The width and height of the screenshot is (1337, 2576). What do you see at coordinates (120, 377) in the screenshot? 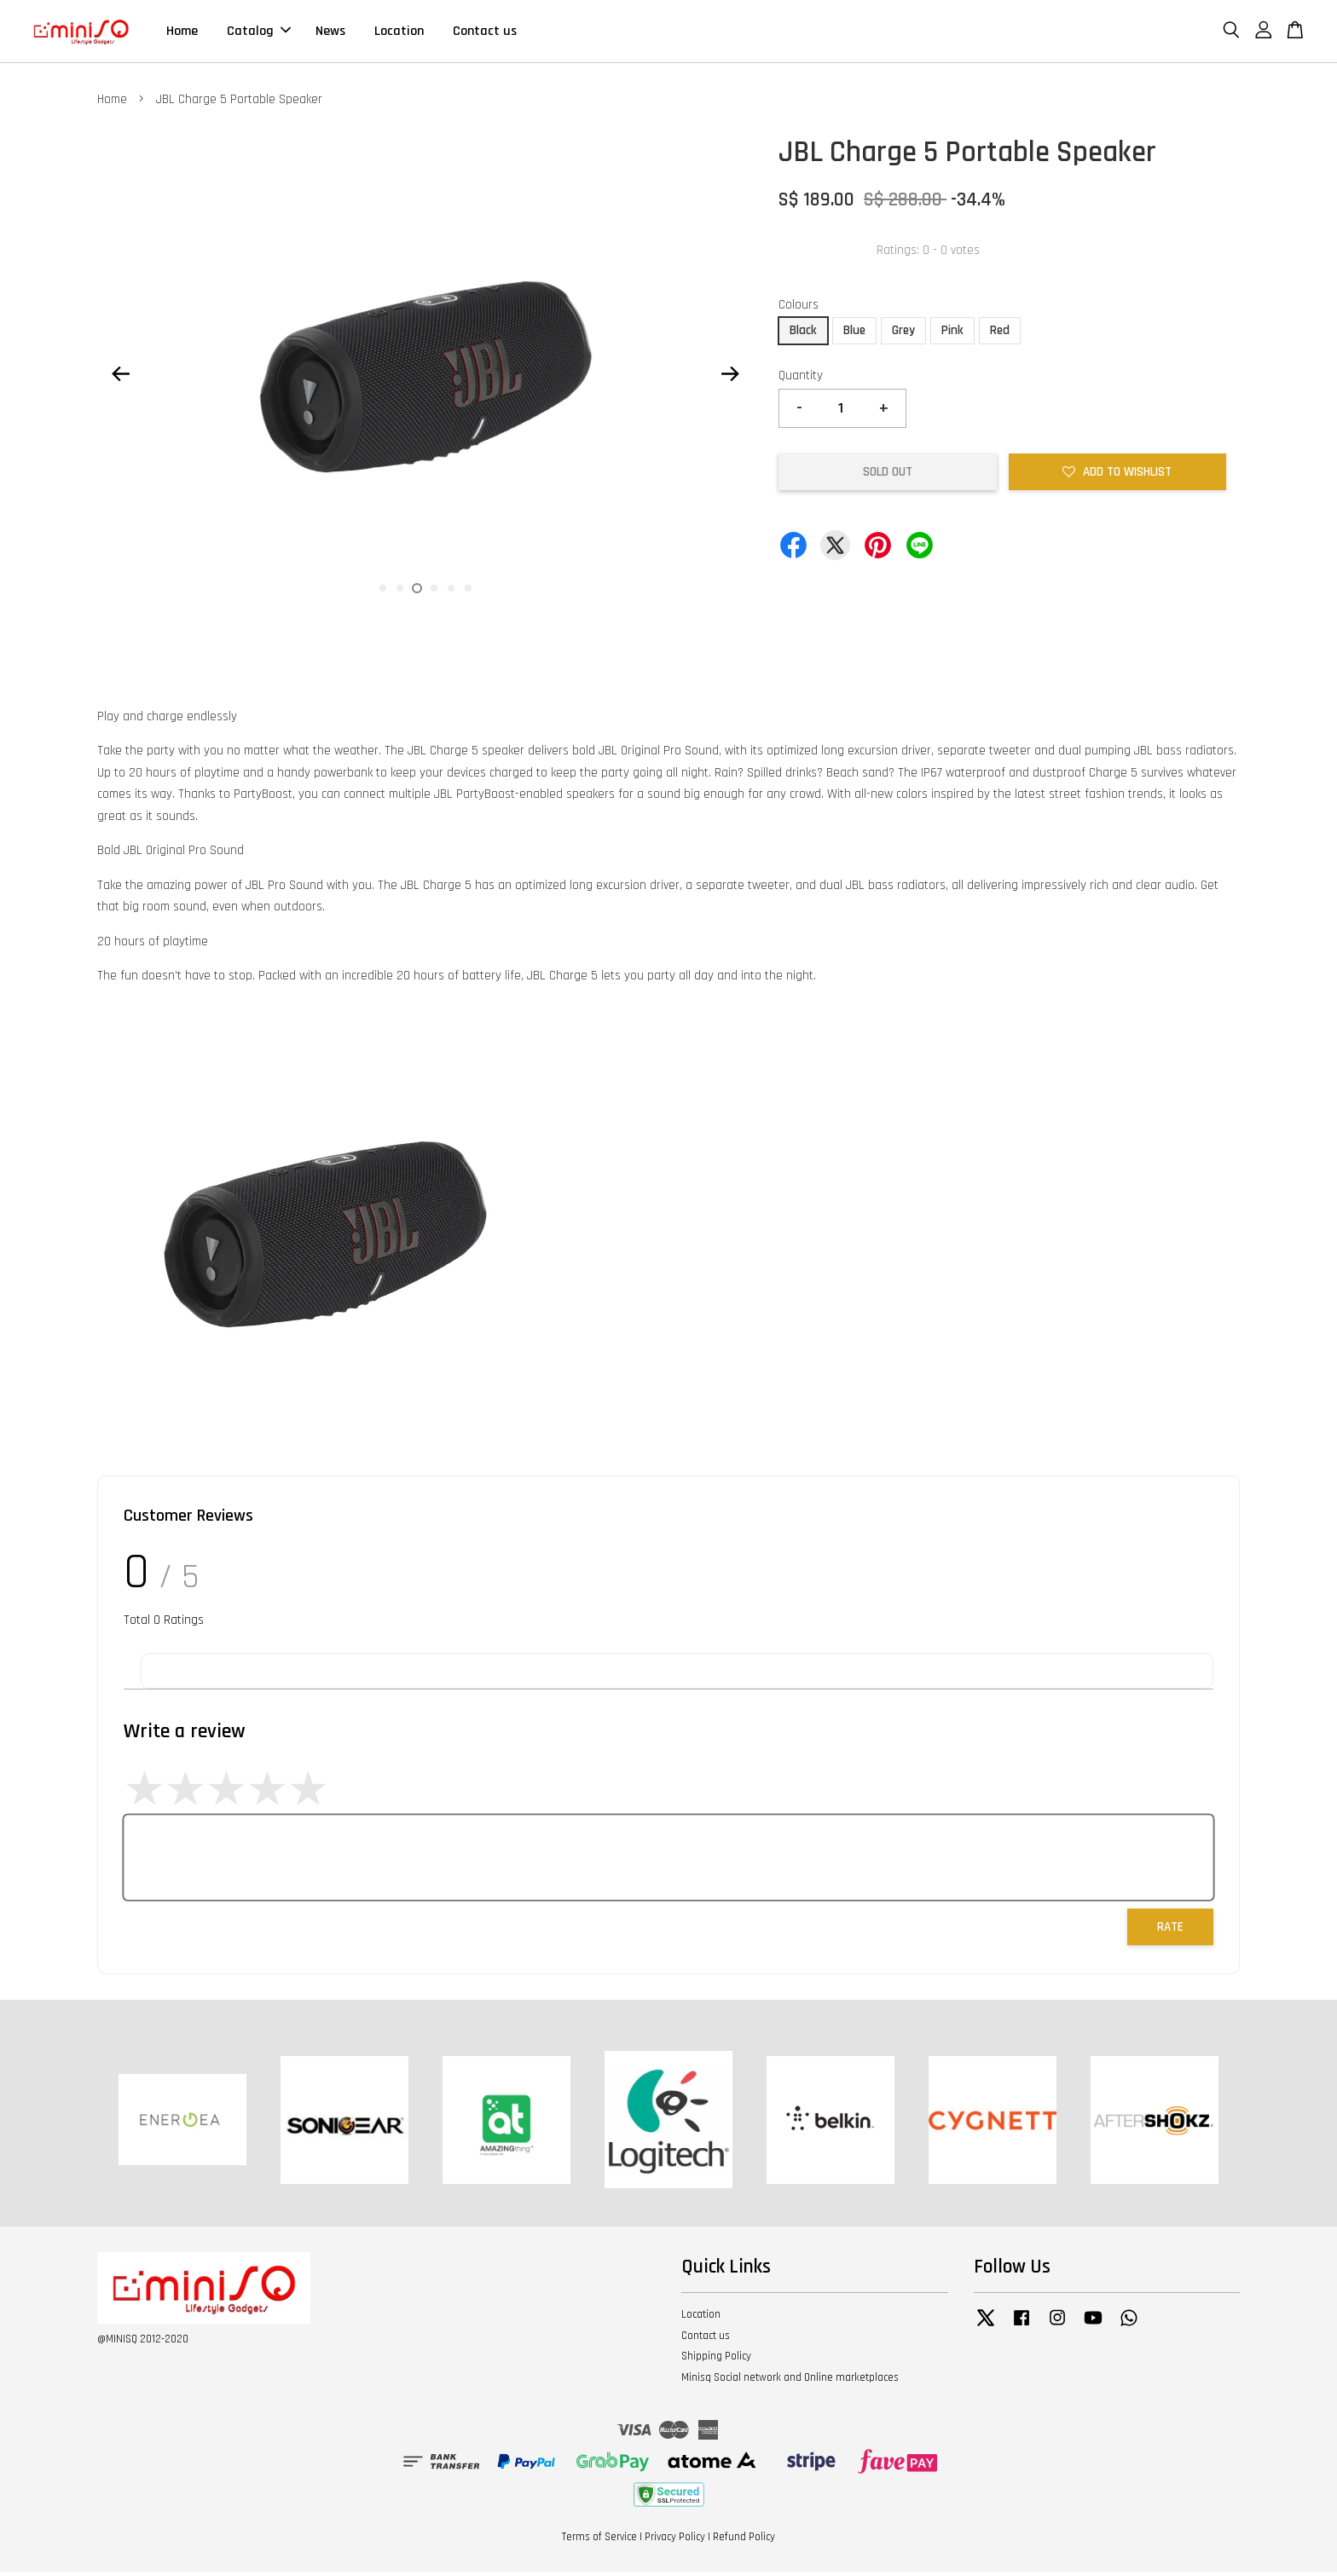
I see `Previous` at bounding box center [120, 377].